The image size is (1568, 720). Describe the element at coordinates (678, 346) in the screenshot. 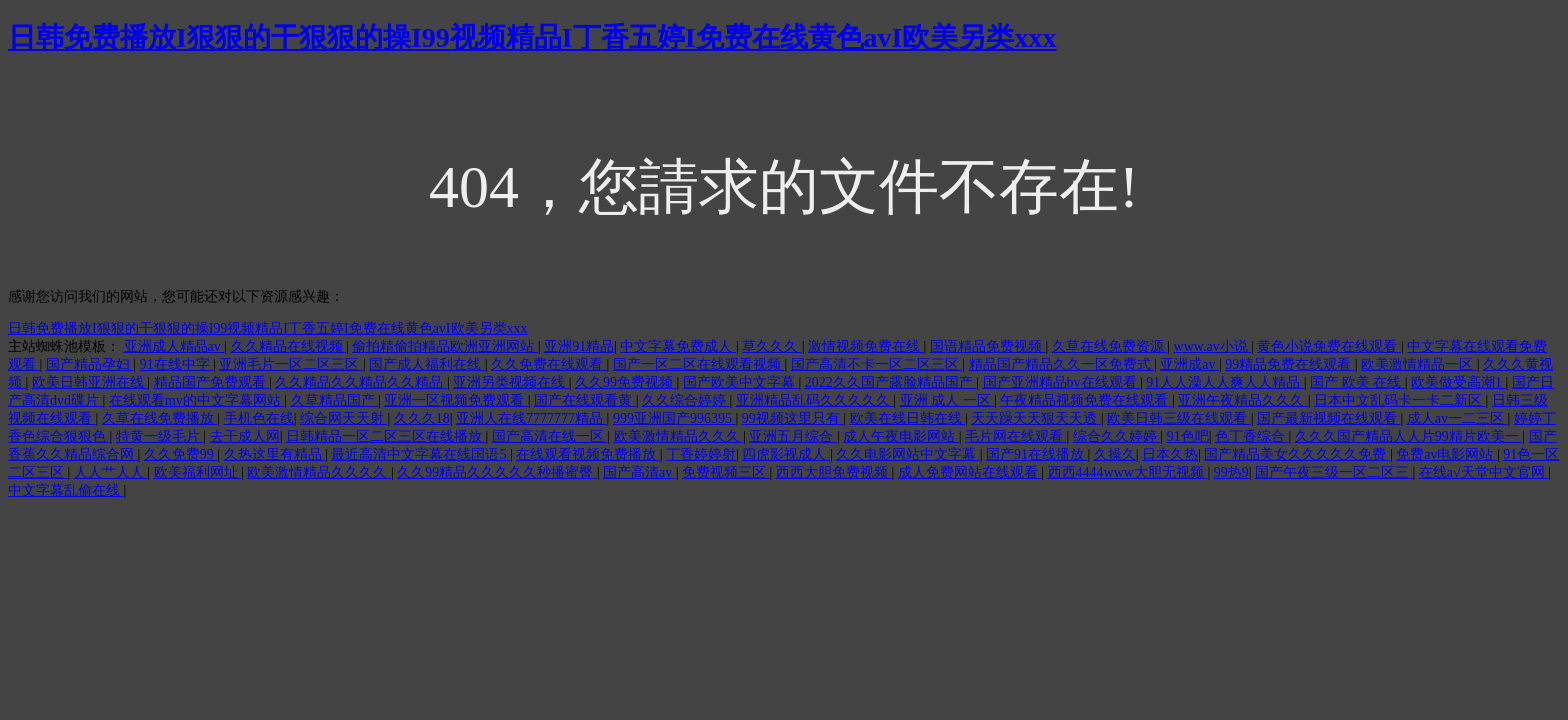

I see `中文字幕免费成人` at that location.